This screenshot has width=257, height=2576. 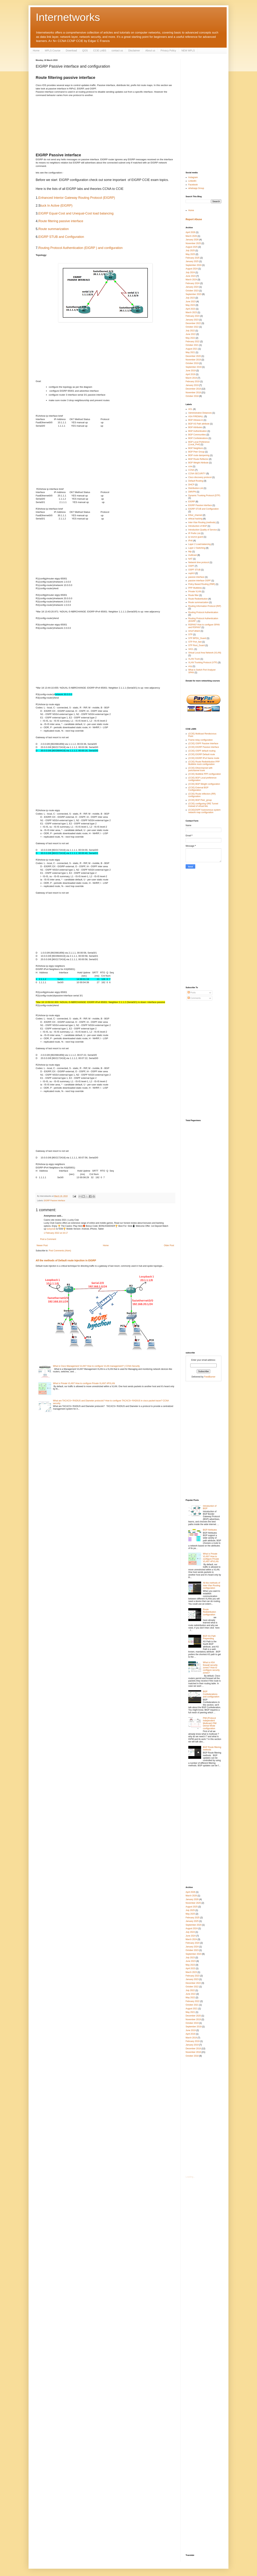 I want to click on December 2020, so click(x=193, y=356).